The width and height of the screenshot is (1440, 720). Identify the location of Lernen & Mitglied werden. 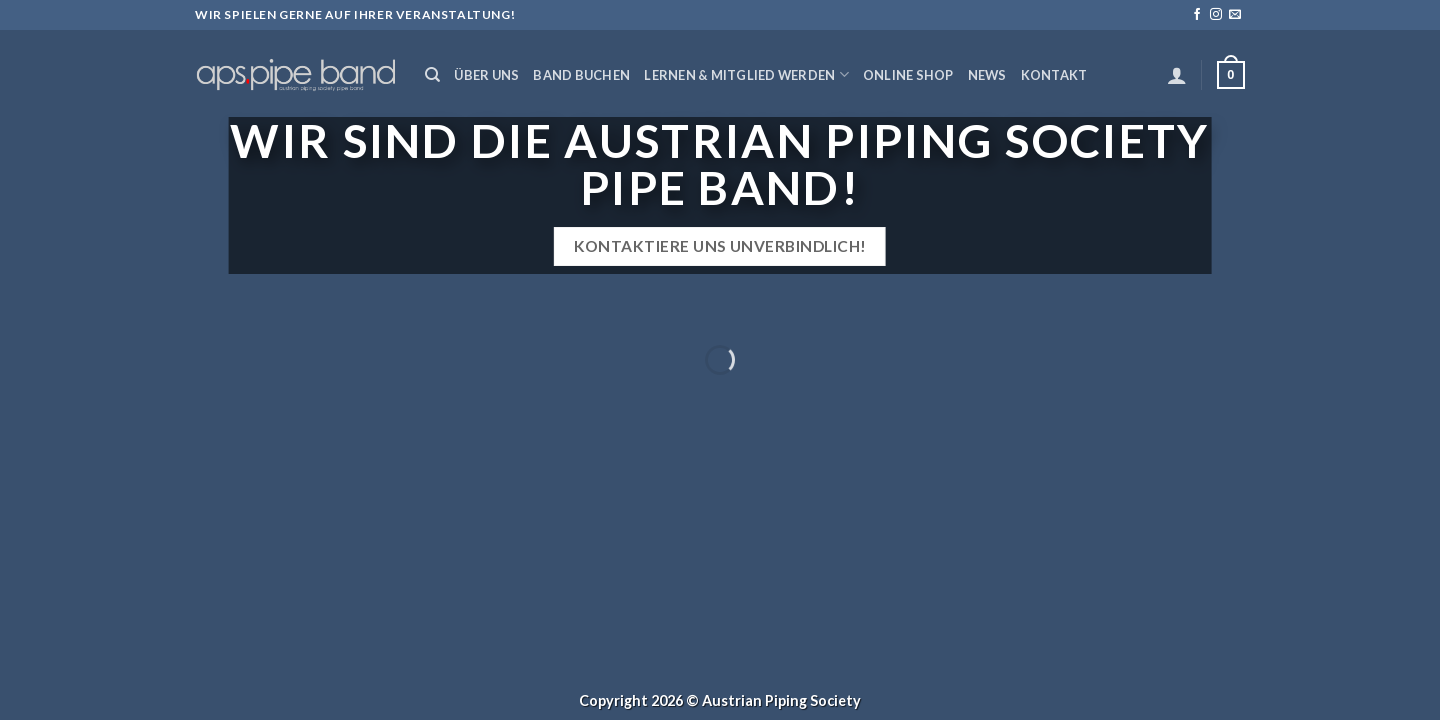
(746, 74).